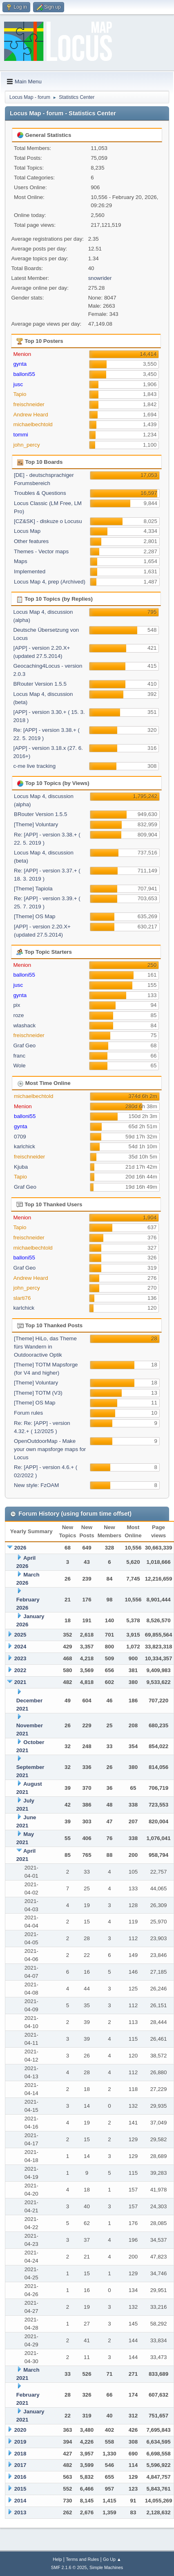 The width and height of the screenshot is (174, 2576). Describe the element at coordinates (41, 551) in the screenshot. I see `Themes - Vector maps` at that location.